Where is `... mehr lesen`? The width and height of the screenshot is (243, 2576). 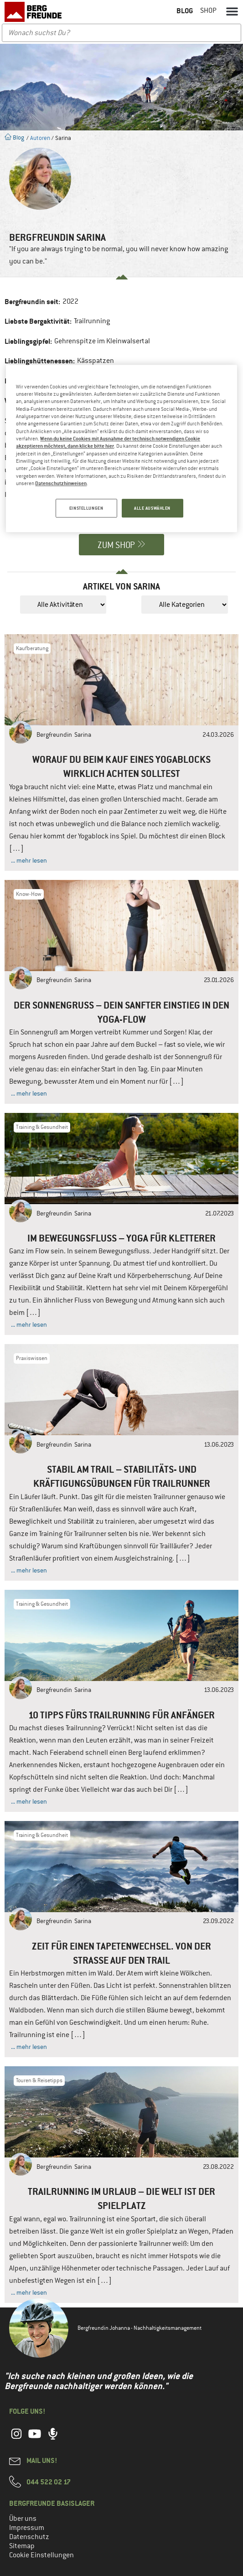 ... mehr lesen is located at coordinates (29, 860).